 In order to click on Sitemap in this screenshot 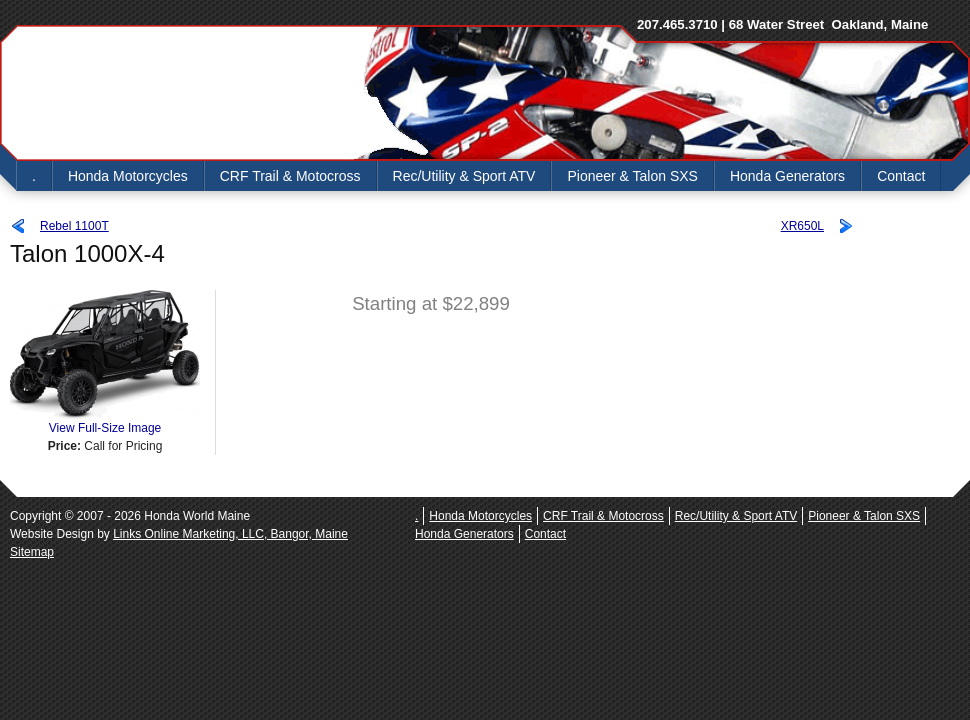, I will do `click(32, 552)`.